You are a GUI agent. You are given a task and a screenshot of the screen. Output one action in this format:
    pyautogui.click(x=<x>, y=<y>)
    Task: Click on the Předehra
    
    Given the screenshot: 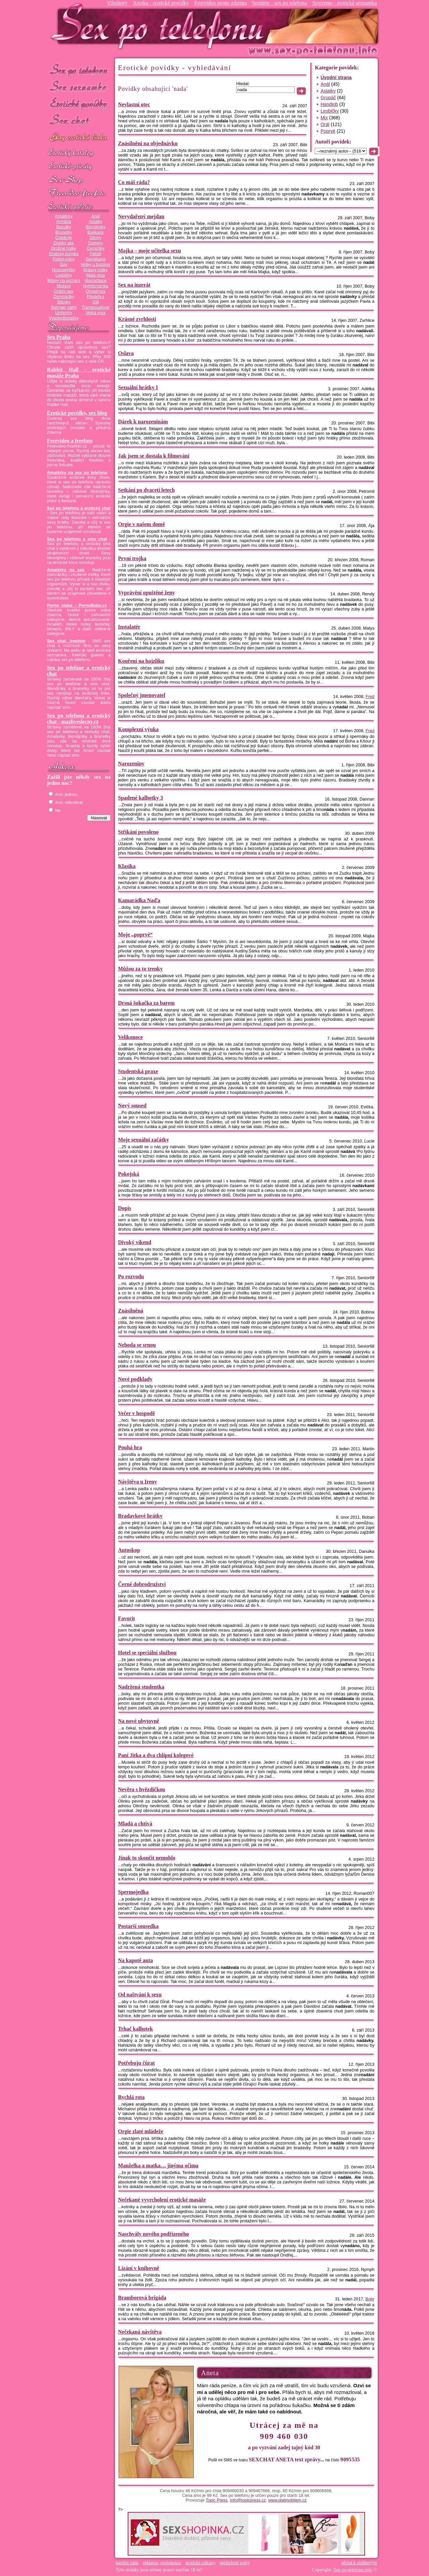 What is the action you would take?
    pyautogui.click(x=95, y=296)
    